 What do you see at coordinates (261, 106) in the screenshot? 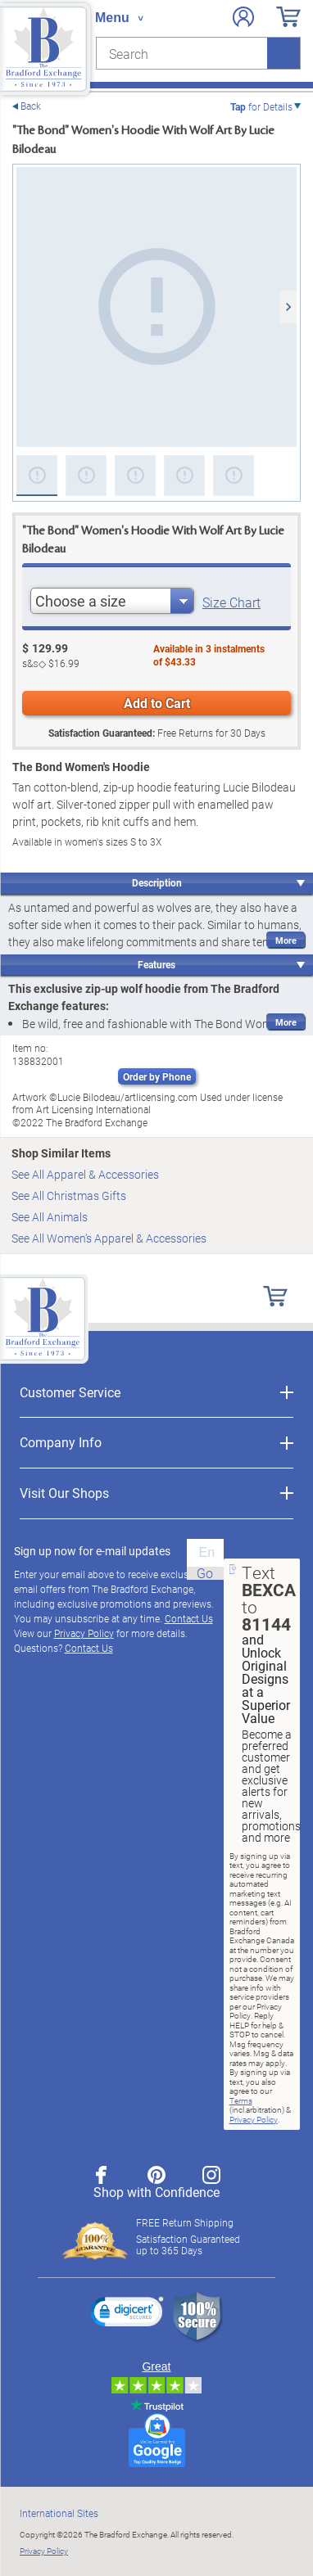
I see `for Details` at bounding box center [261, 106].